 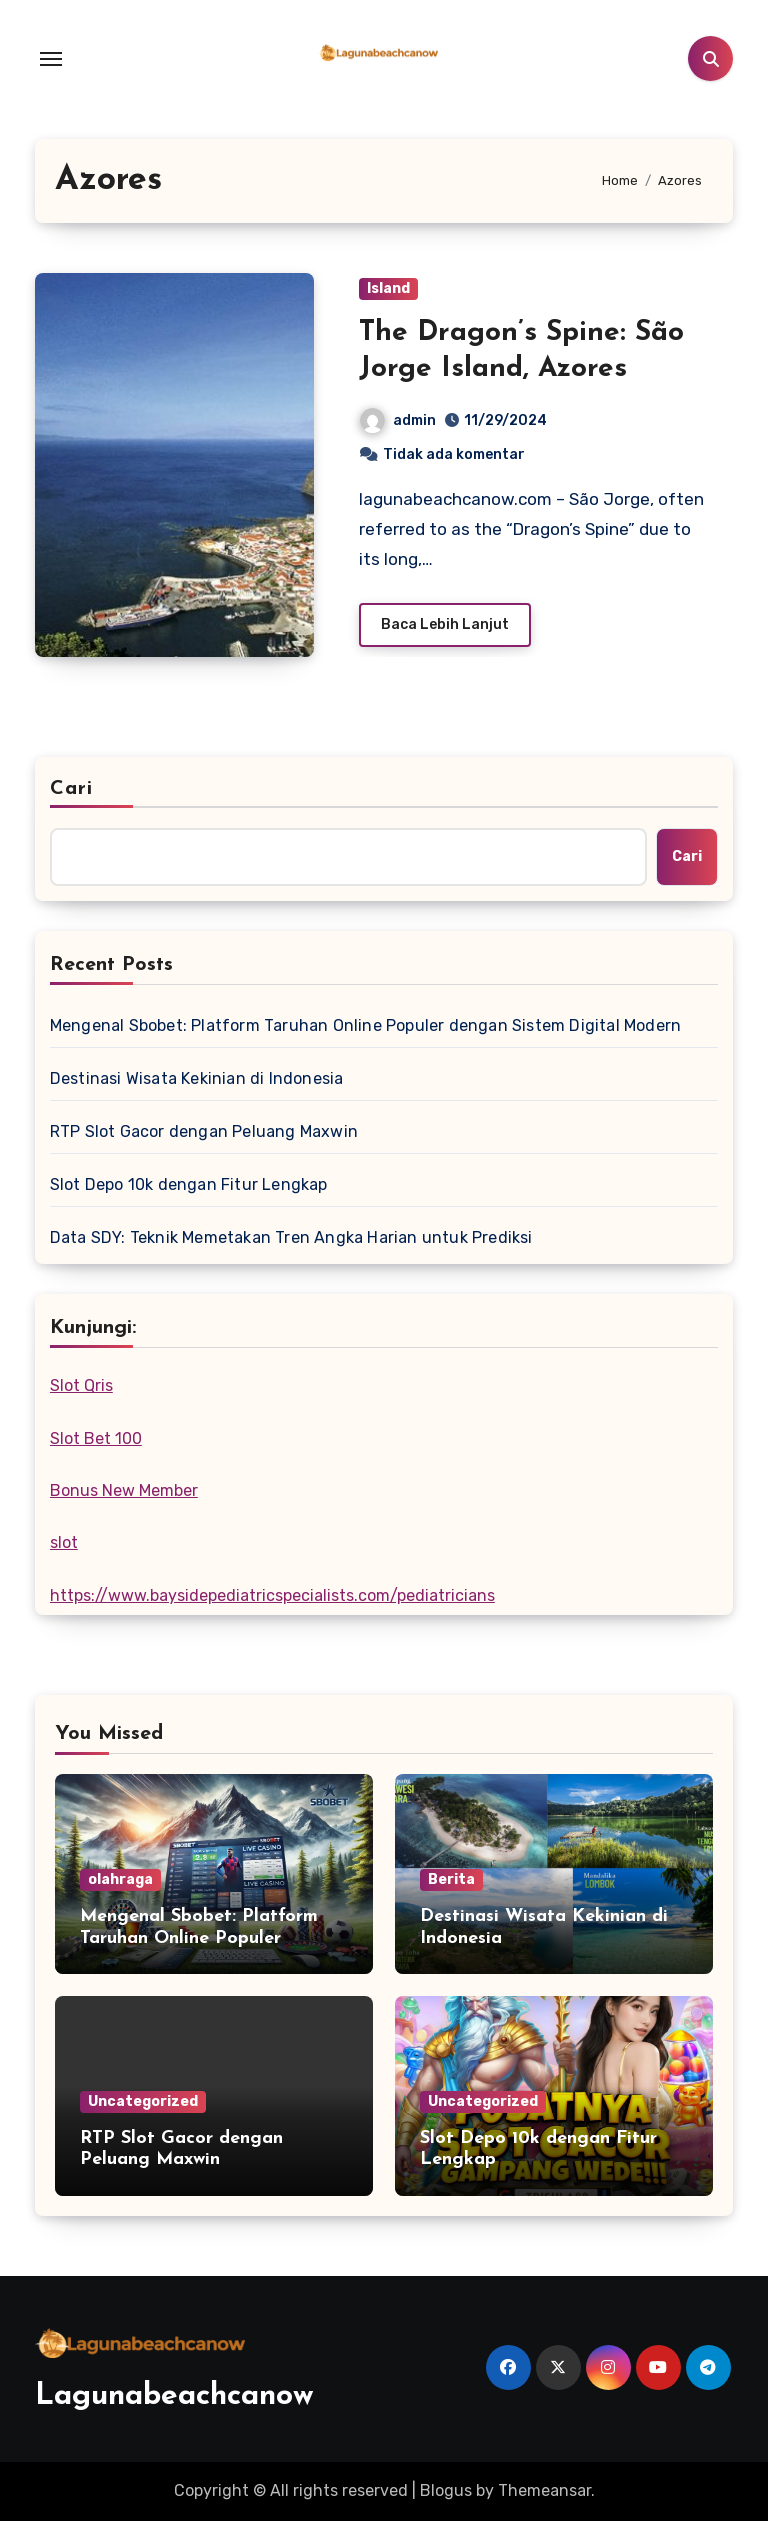 I want to click on Slot Bet 100, so click(x=96, y=1438).